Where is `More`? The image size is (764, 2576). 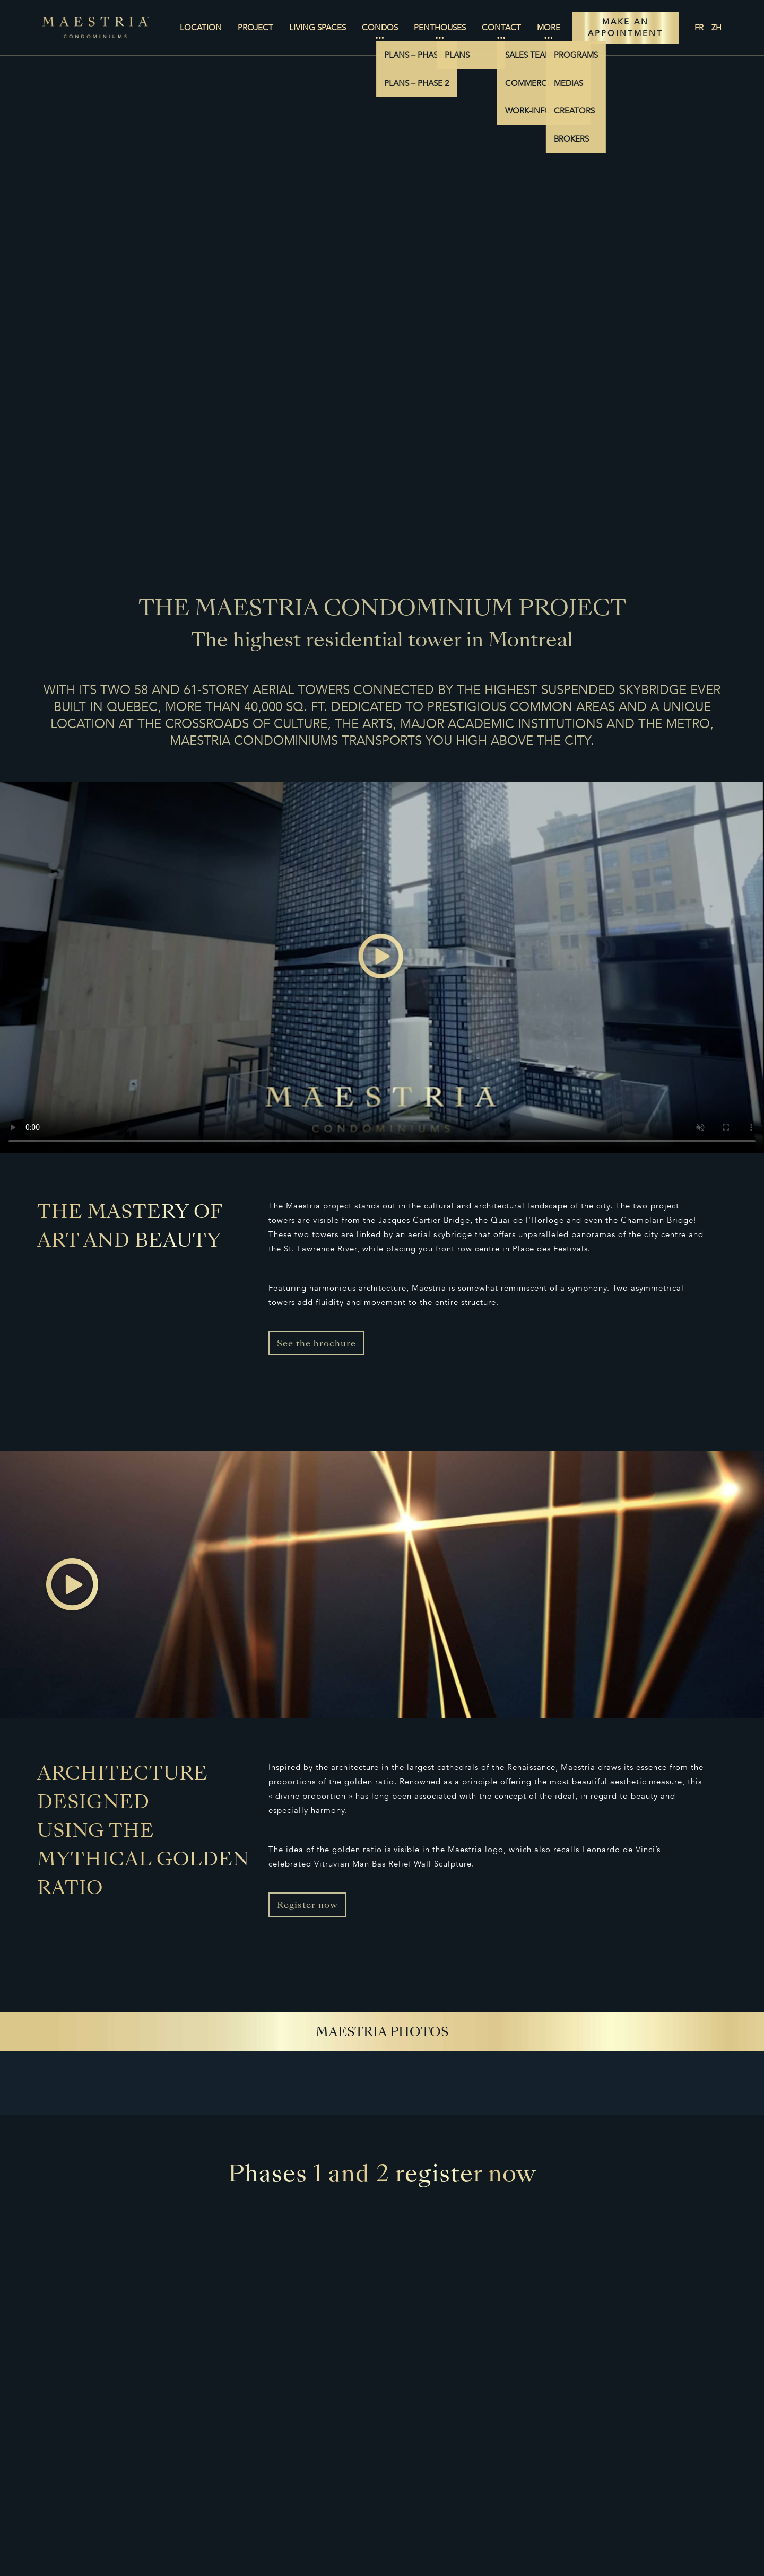 More is located at coordinates (548, 27).